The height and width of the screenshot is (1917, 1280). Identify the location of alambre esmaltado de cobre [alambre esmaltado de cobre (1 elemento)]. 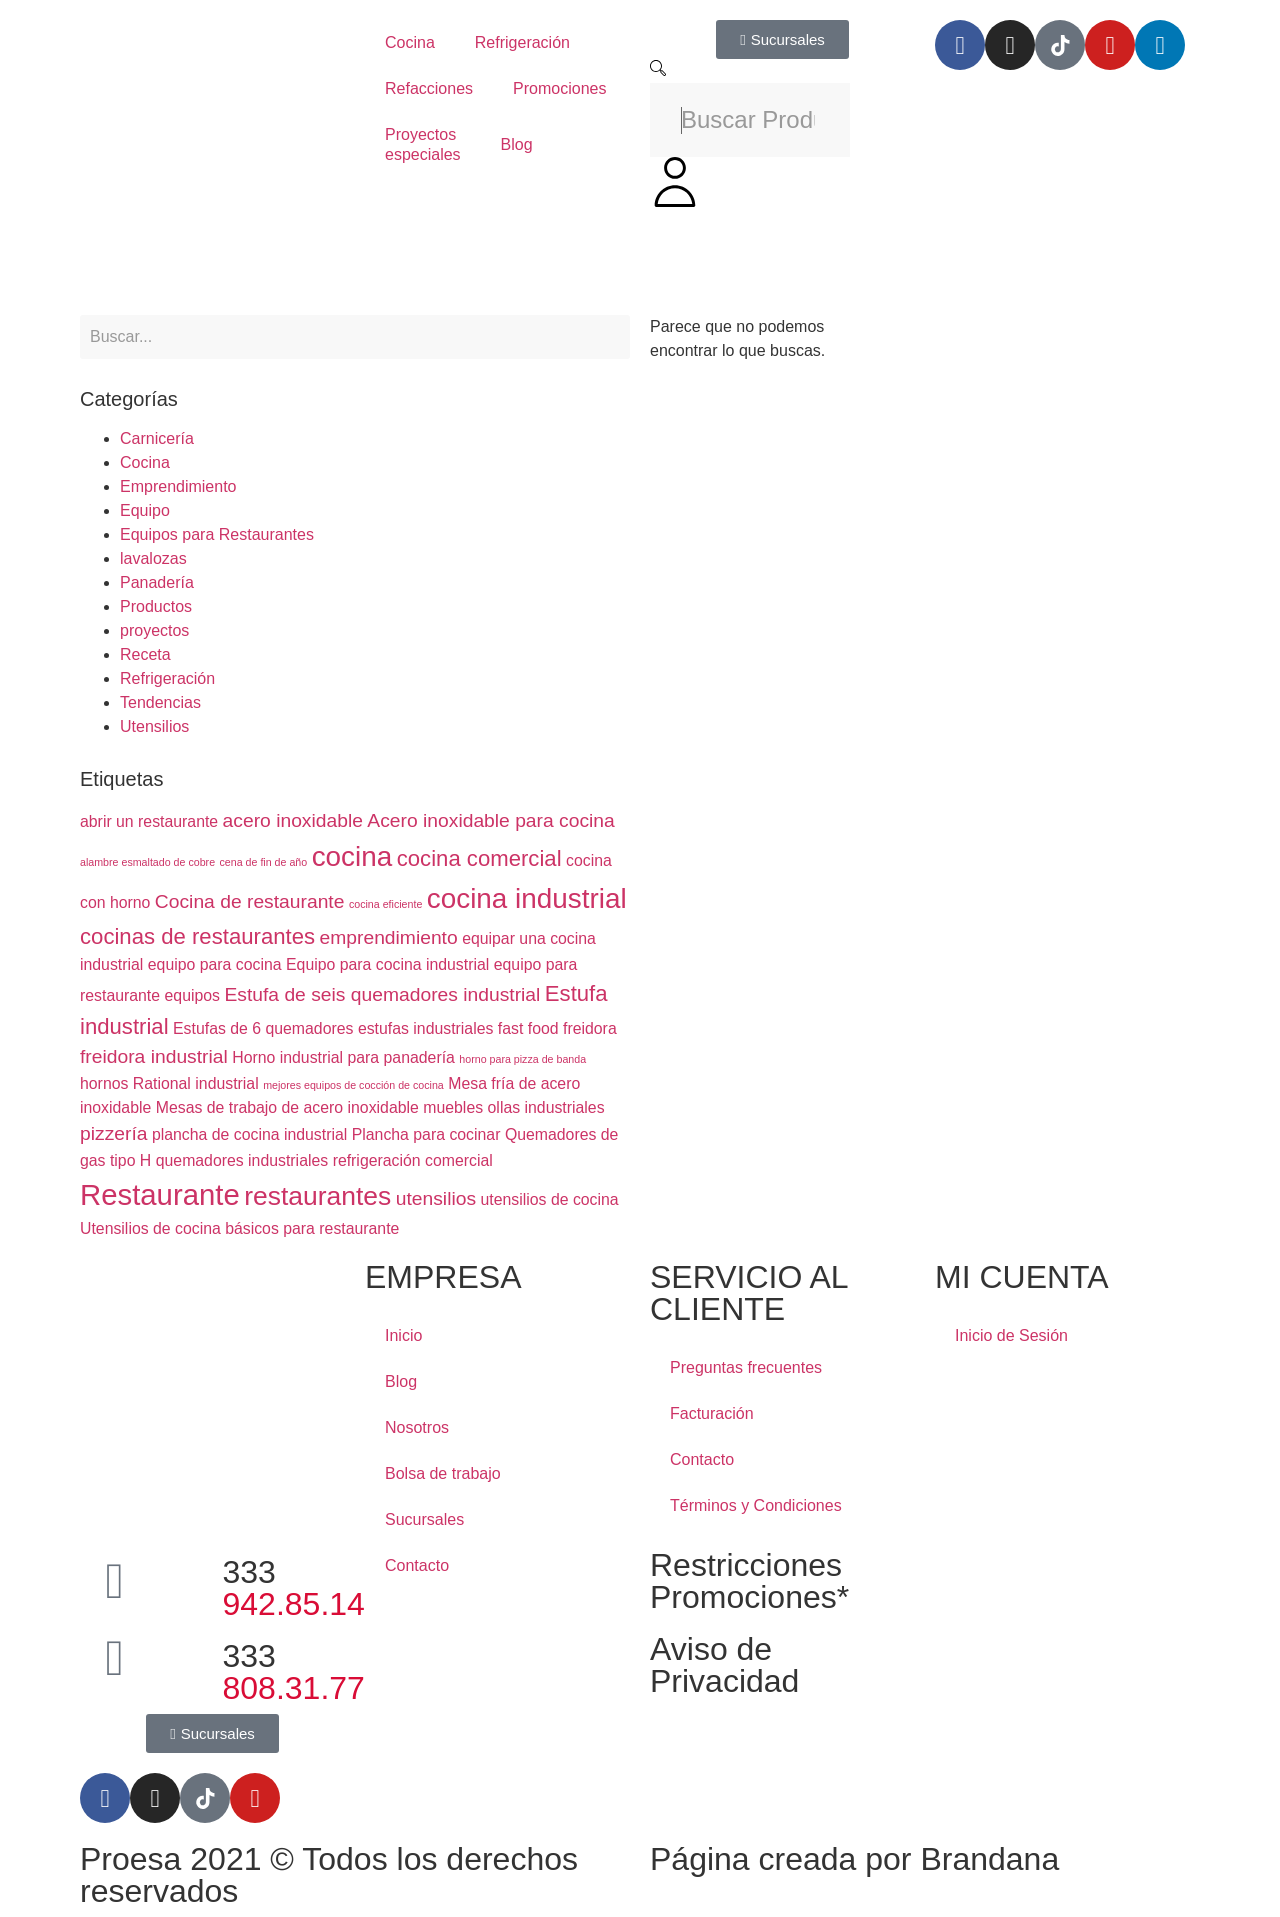
(147, 862).